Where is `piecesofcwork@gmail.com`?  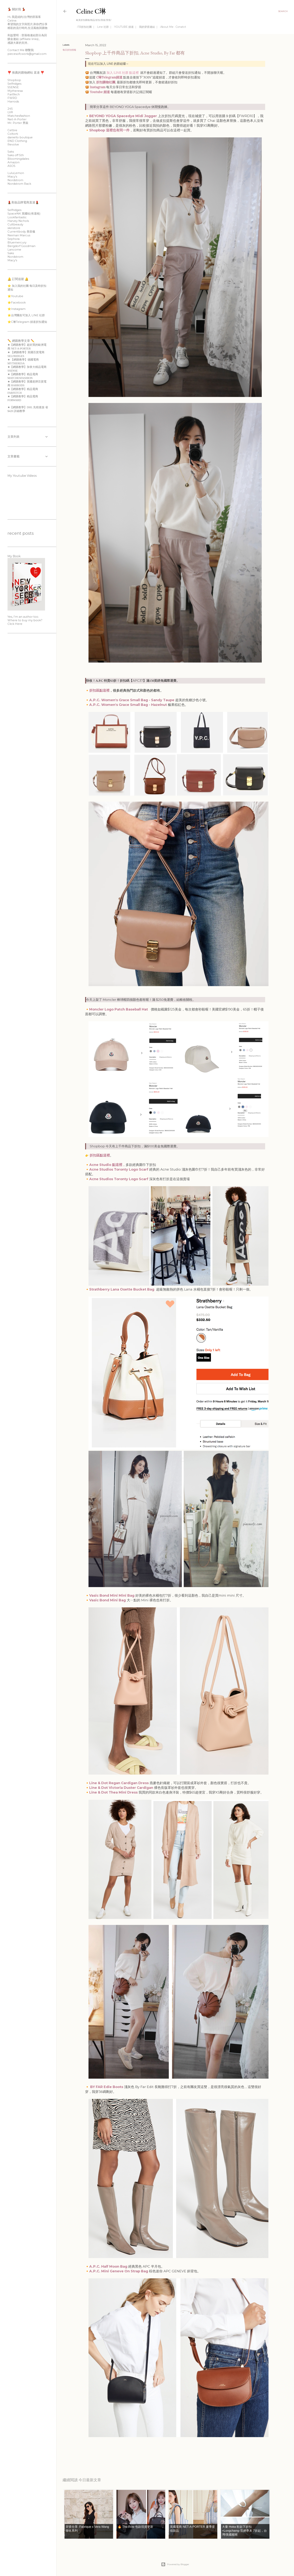 piecesofcwork@gmail.com is located at coordinates (27, 54).